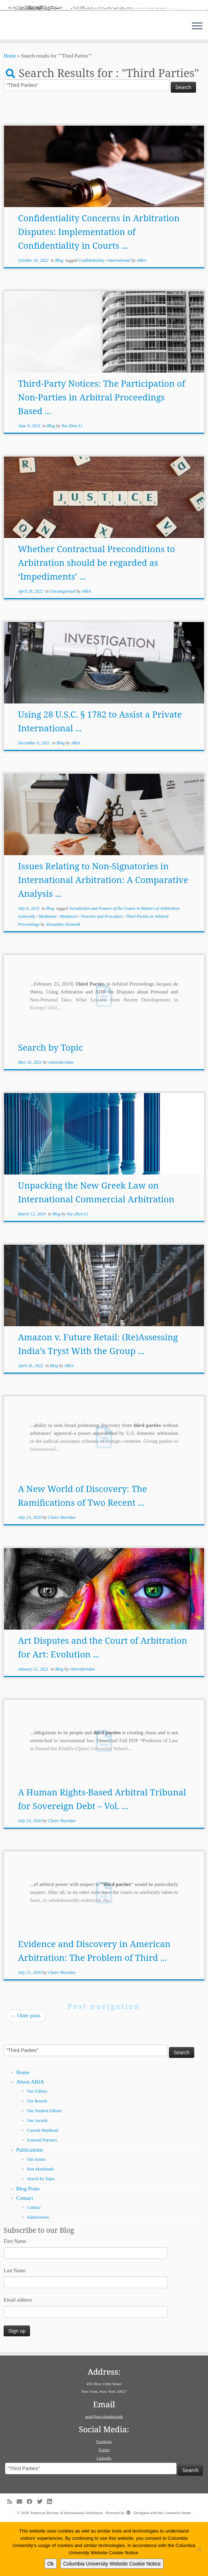 The image size is (208, 2576). Describe the element at coordinates (199, 2549) in the screenshot. I see `[No]` at that location.